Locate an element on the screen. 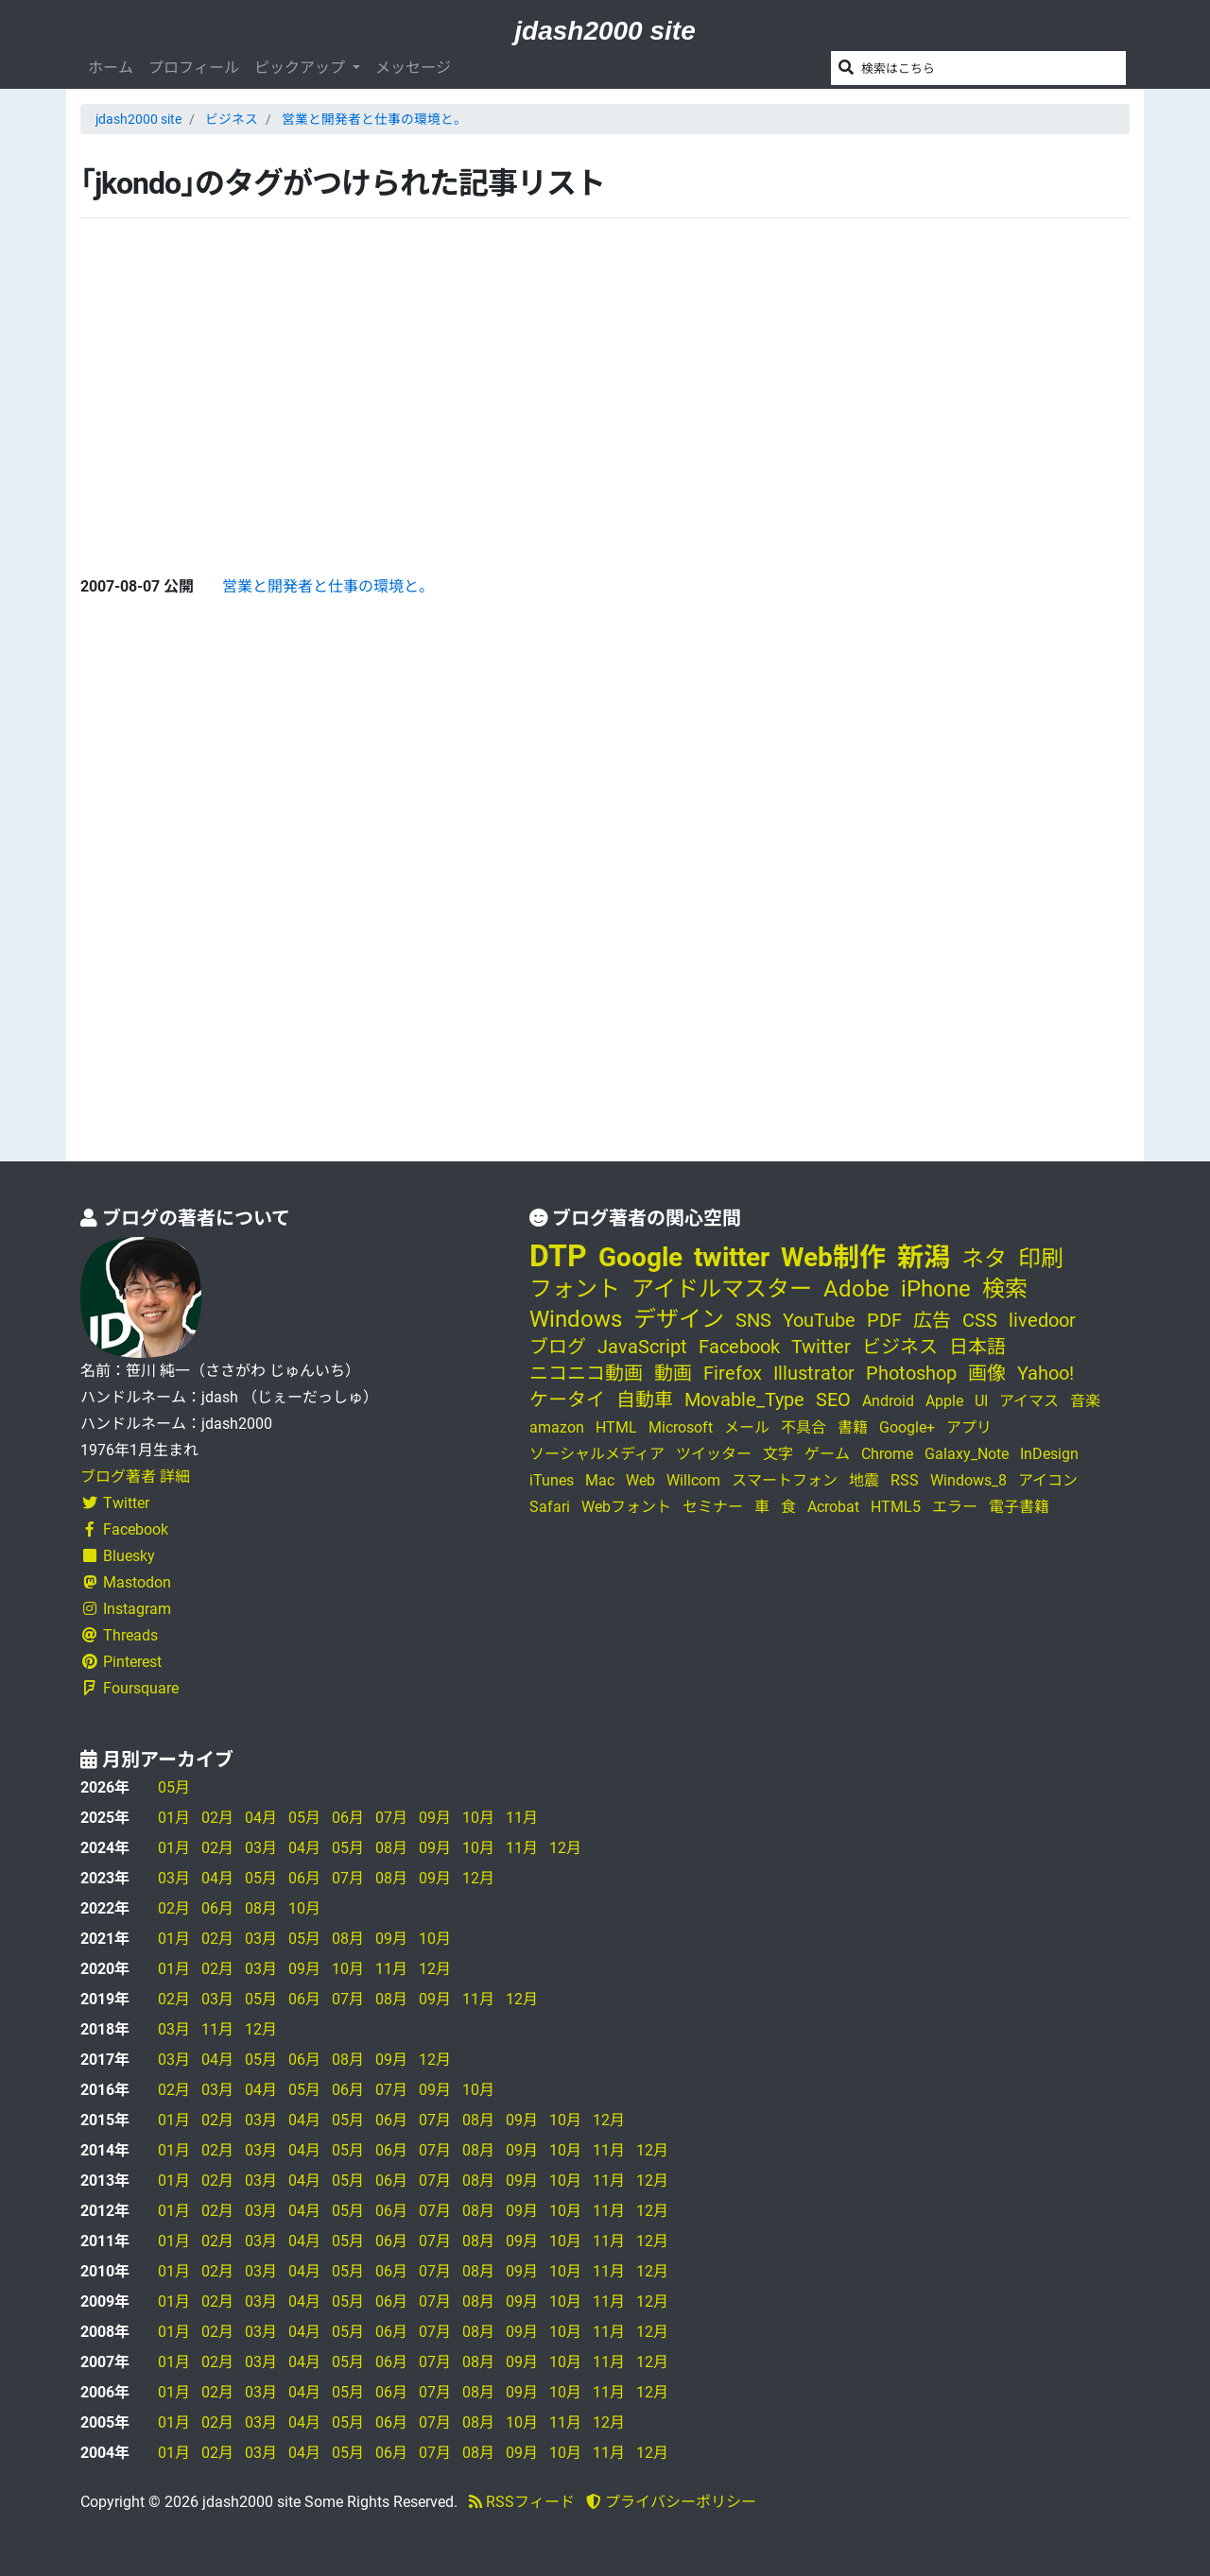 The image size is (1210, 2576). Acrobat is located at coordinates (833, 1507).